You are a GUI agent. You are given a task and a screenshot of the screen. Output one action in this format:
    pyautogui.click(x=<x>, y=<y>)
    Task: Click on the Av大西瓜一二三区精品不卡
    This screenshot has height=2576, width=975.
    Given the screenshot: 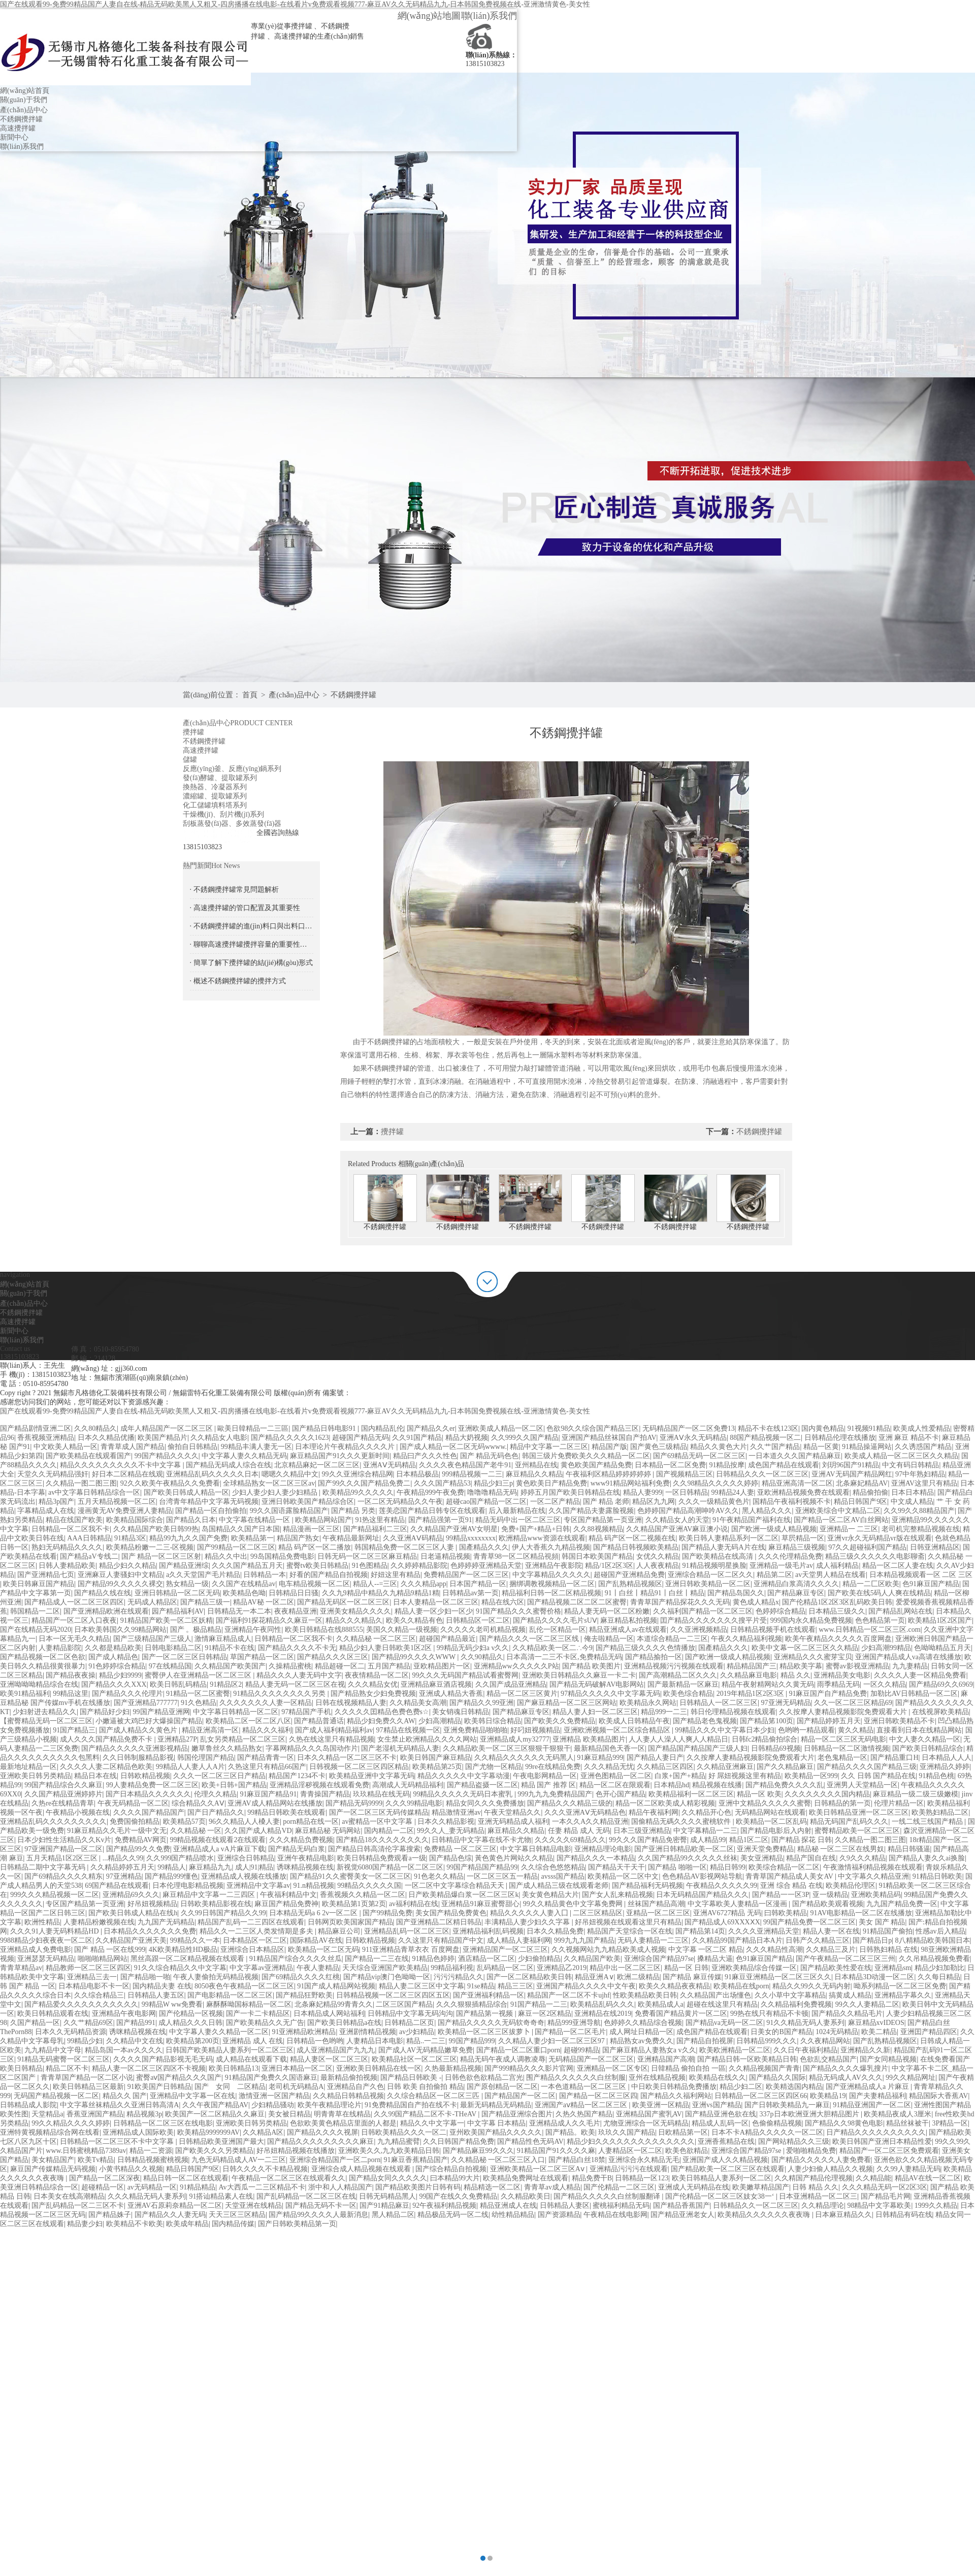 What is the action you would take?
    pyautogui.click(x=261, y=2187)
    